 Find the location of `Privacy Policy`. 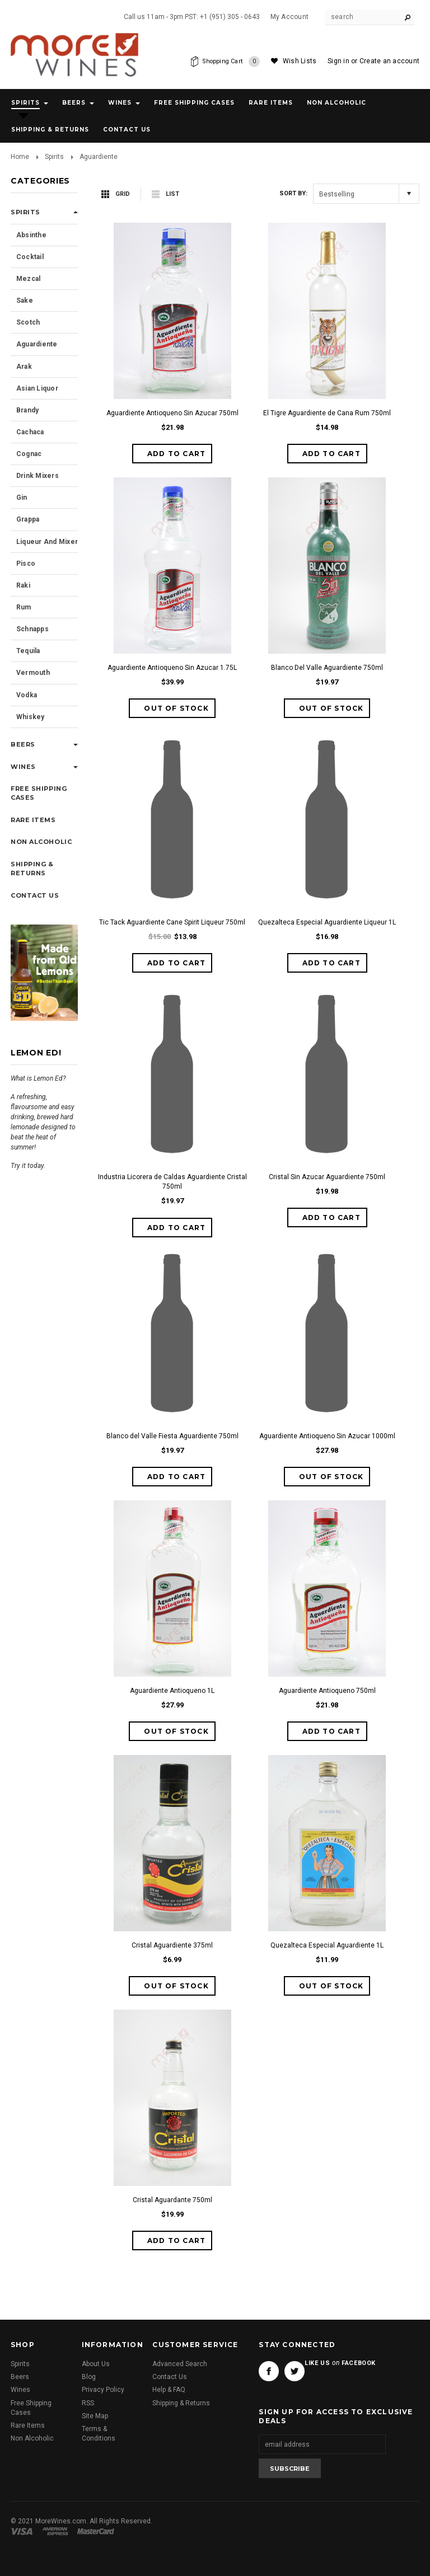

Privacy Policy is located at coordinates (103, 2390).